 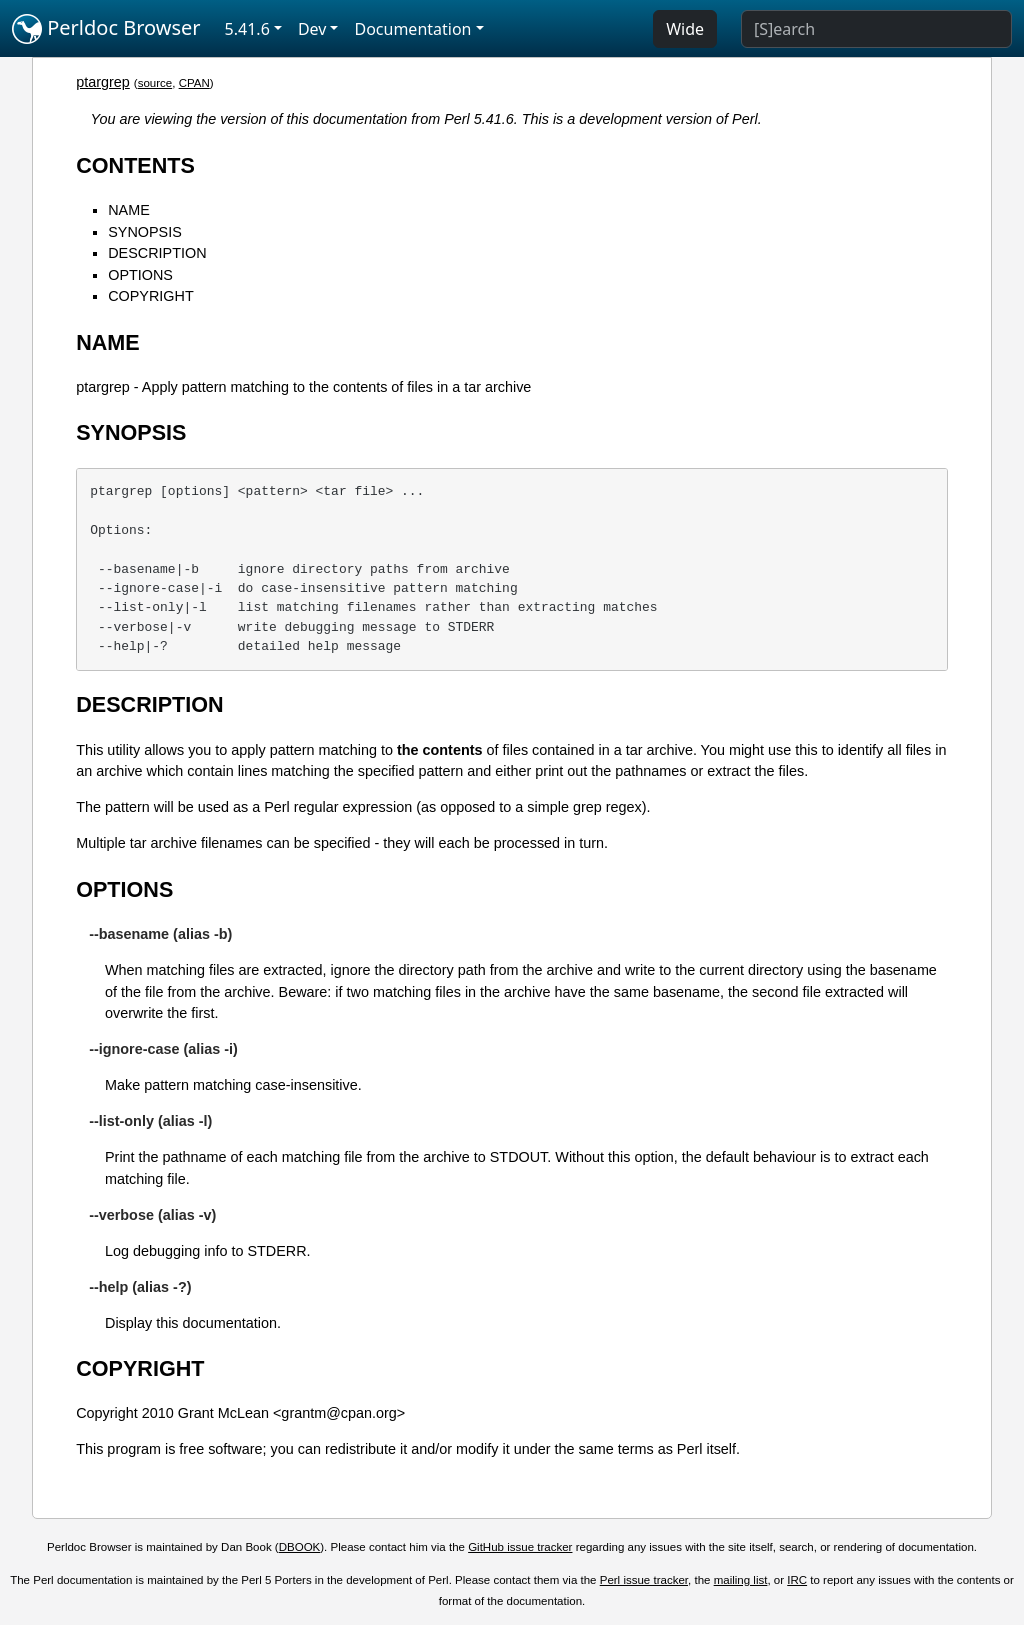 I want to click on 5.41.6 [button], so click(x=247, y=29).